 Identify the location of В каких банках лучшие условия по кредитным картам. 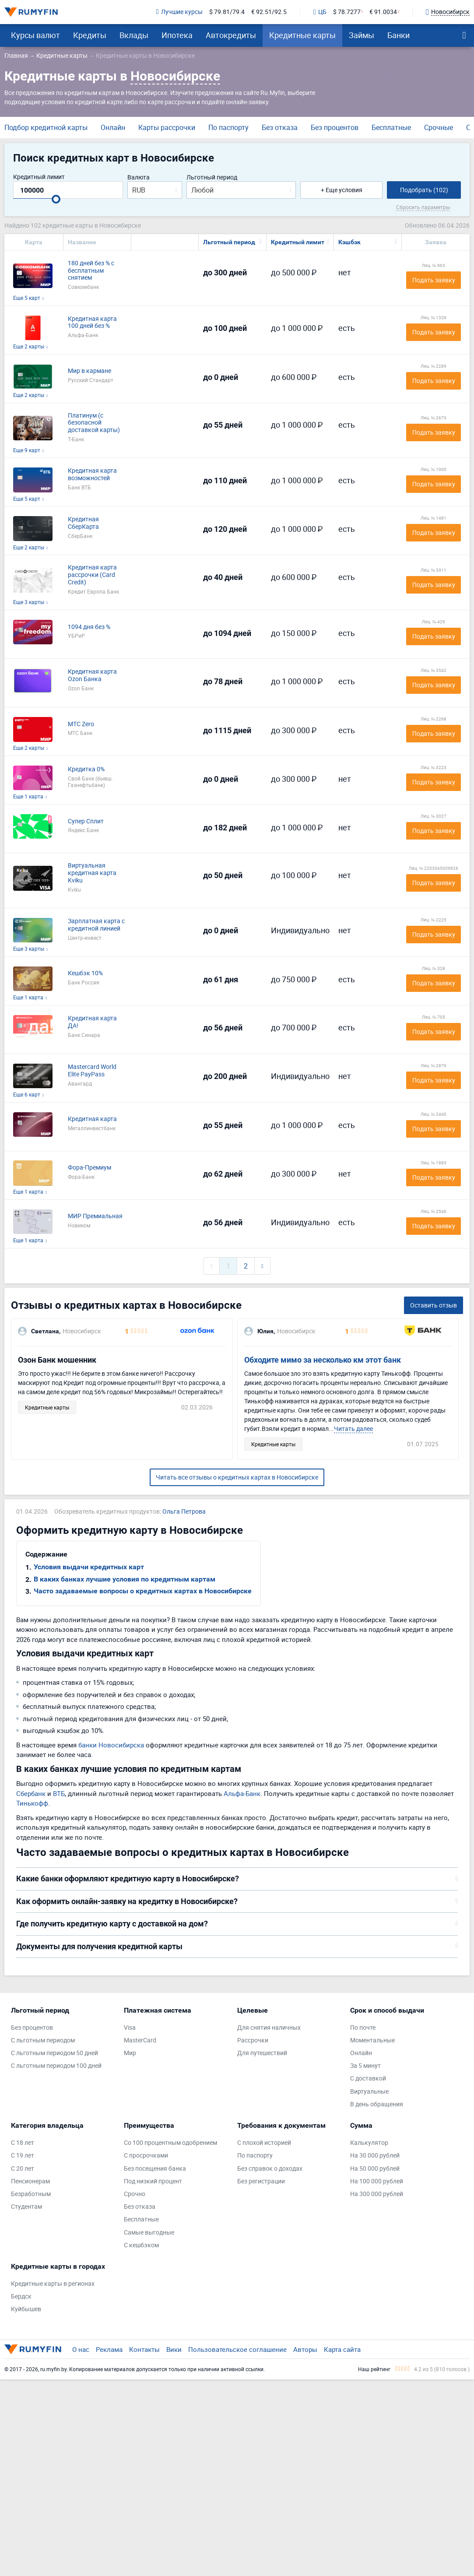
(124, 1579).